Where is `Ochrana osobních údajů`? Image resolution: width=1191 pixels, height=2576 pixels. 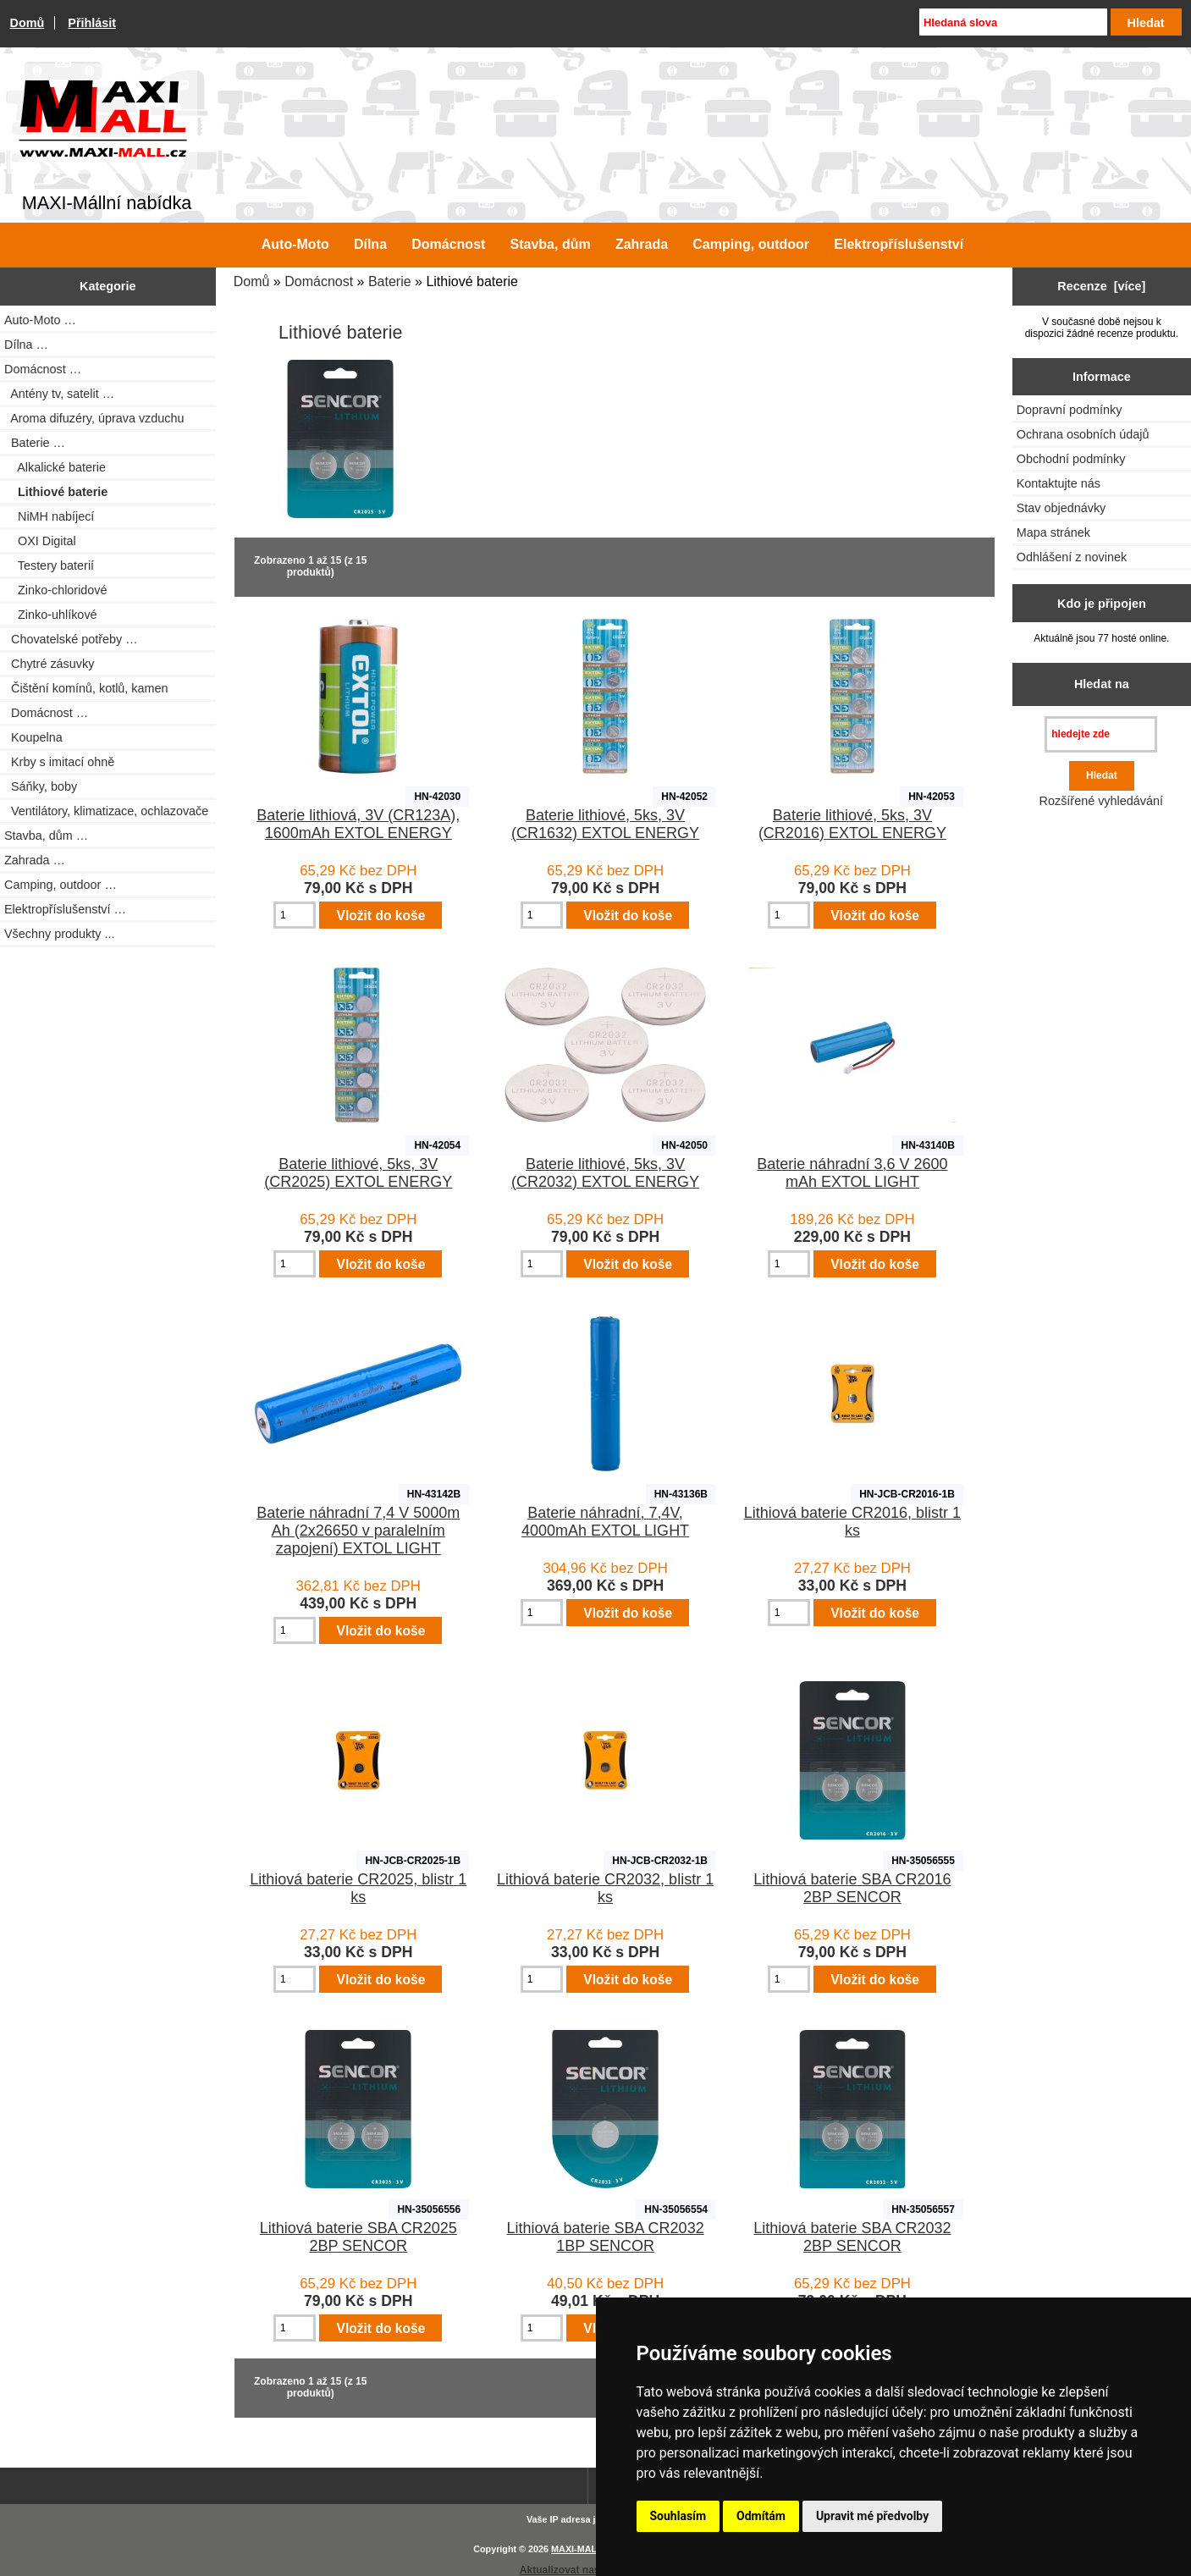
Ochrana osobních údajů is located at coordinates (1083, 434).